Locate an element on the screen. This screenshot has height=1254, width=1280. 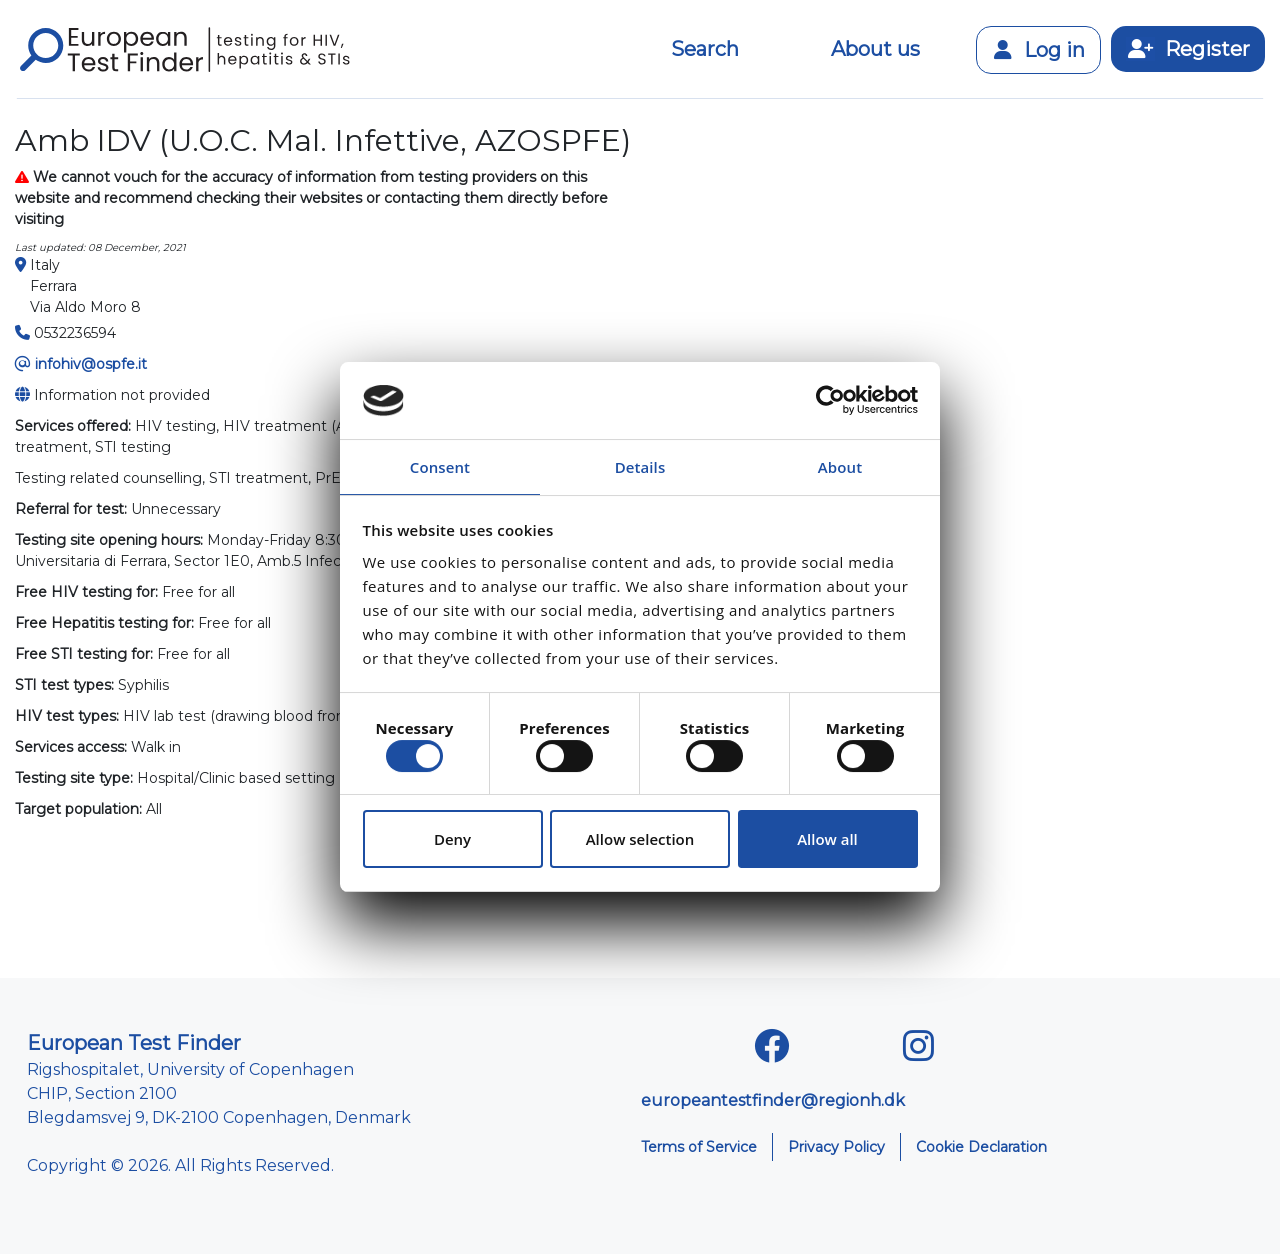
Consent [tab] is located at coordinates (440, 467).